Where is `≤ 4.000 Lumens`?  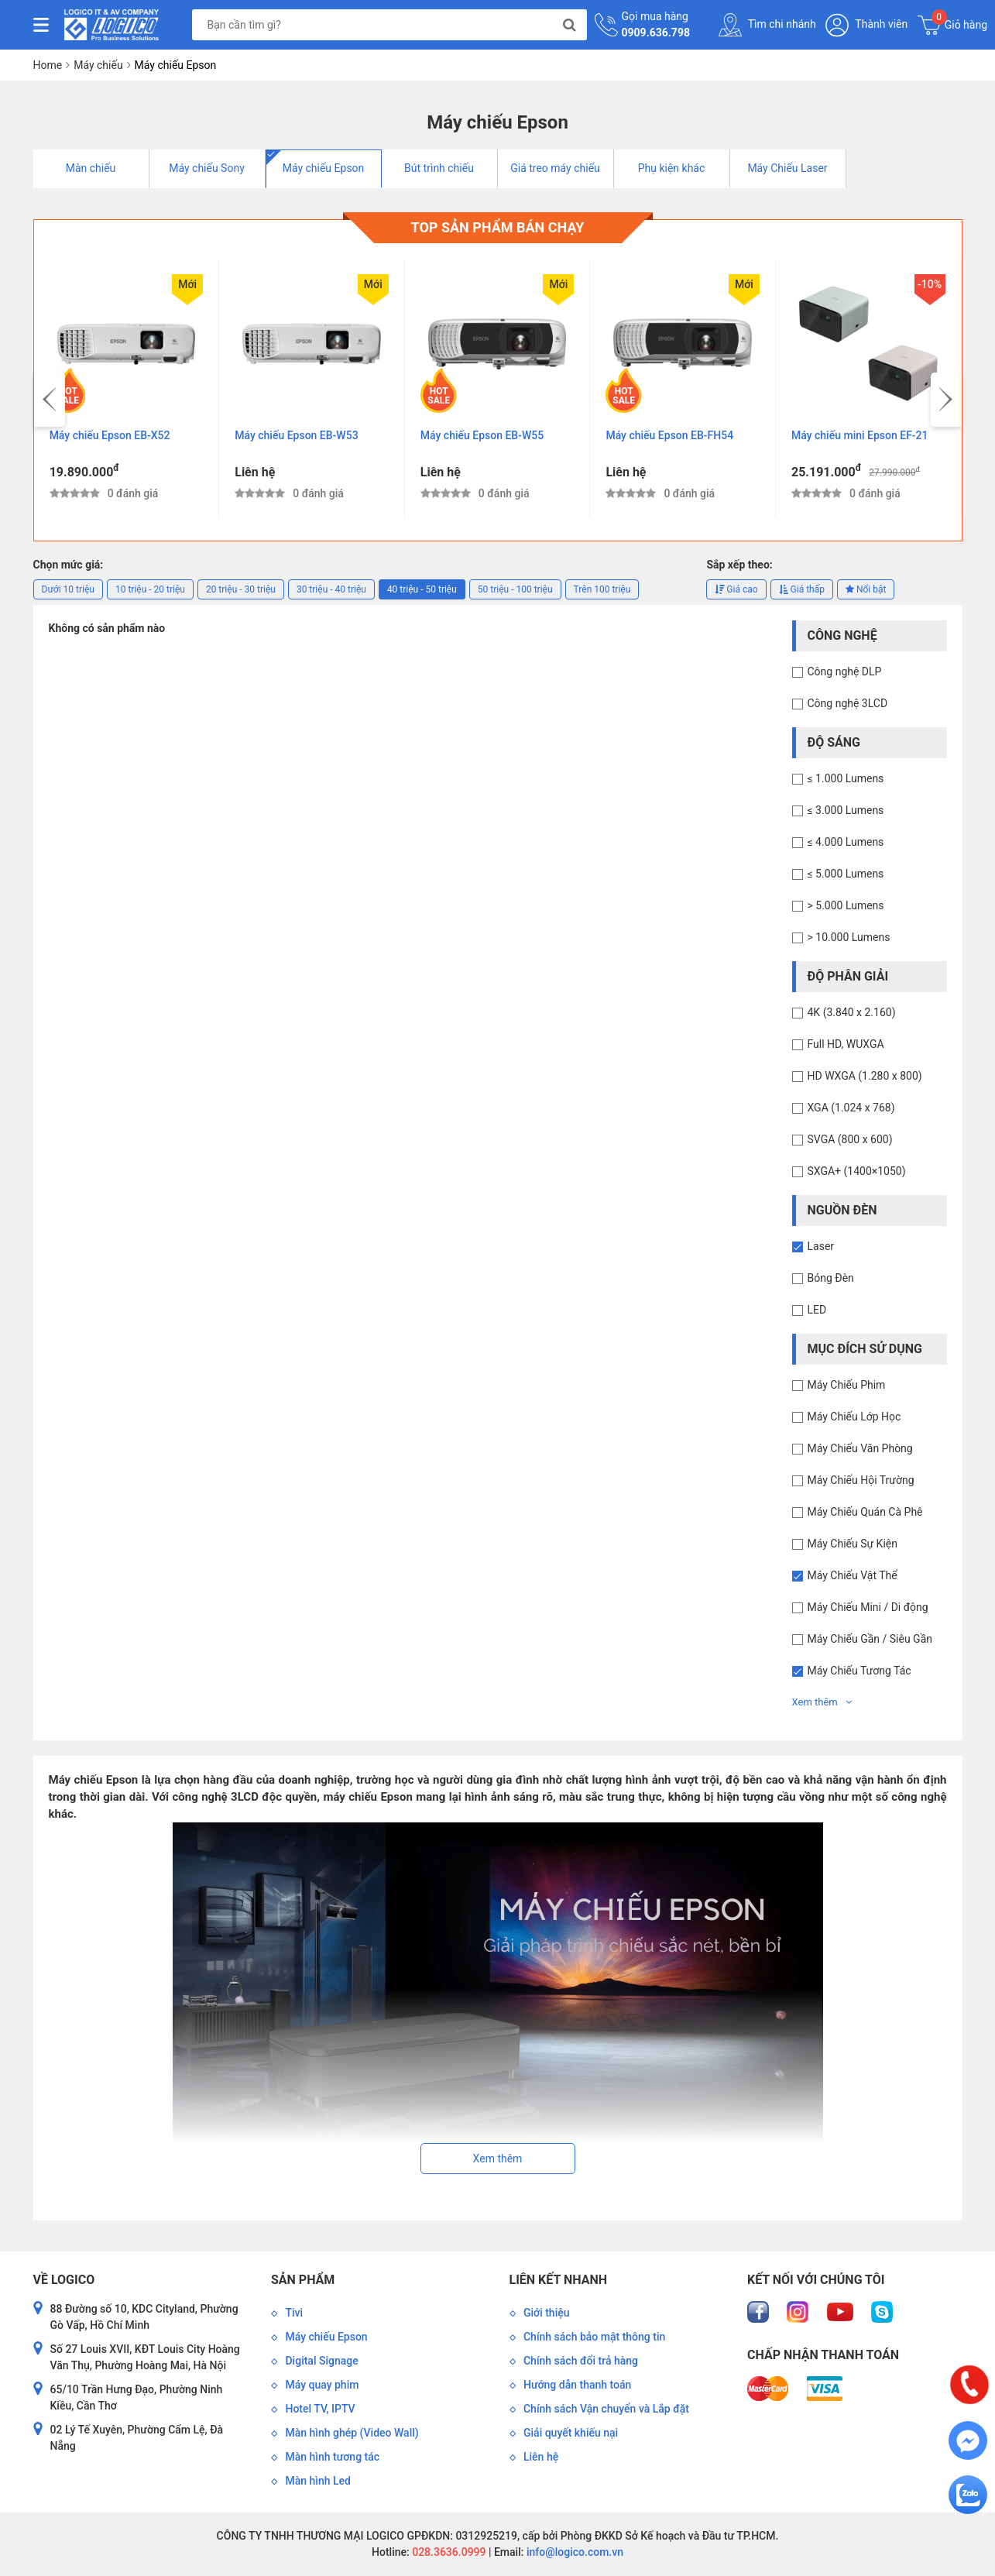 ≤ 4.000 Lumens is located at coordinates (846, 842).